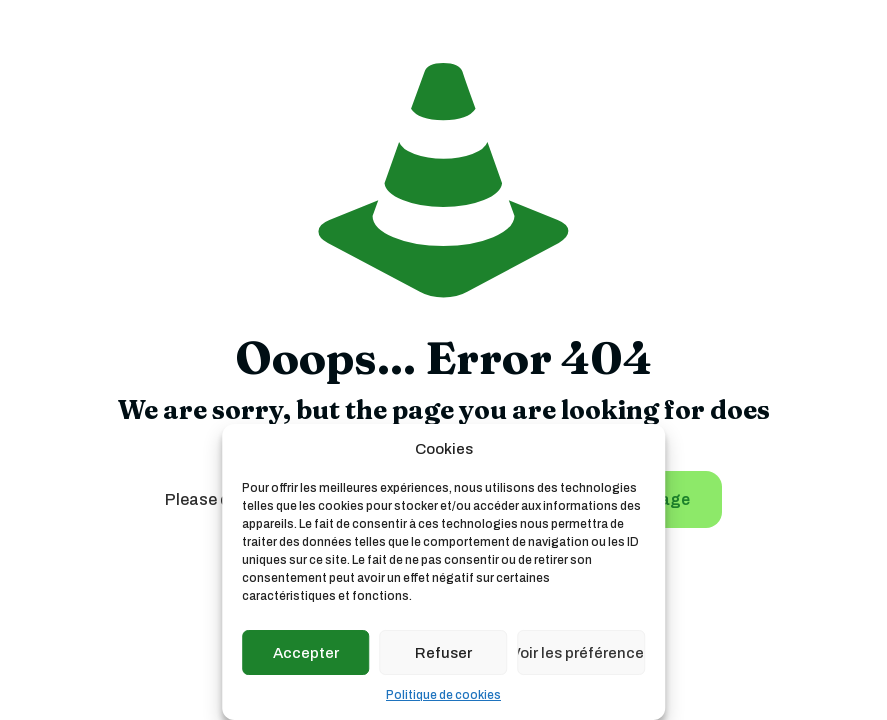  Describe the element at coordinates (306, 653) in the screenshot. I see `Accepter` at that location.